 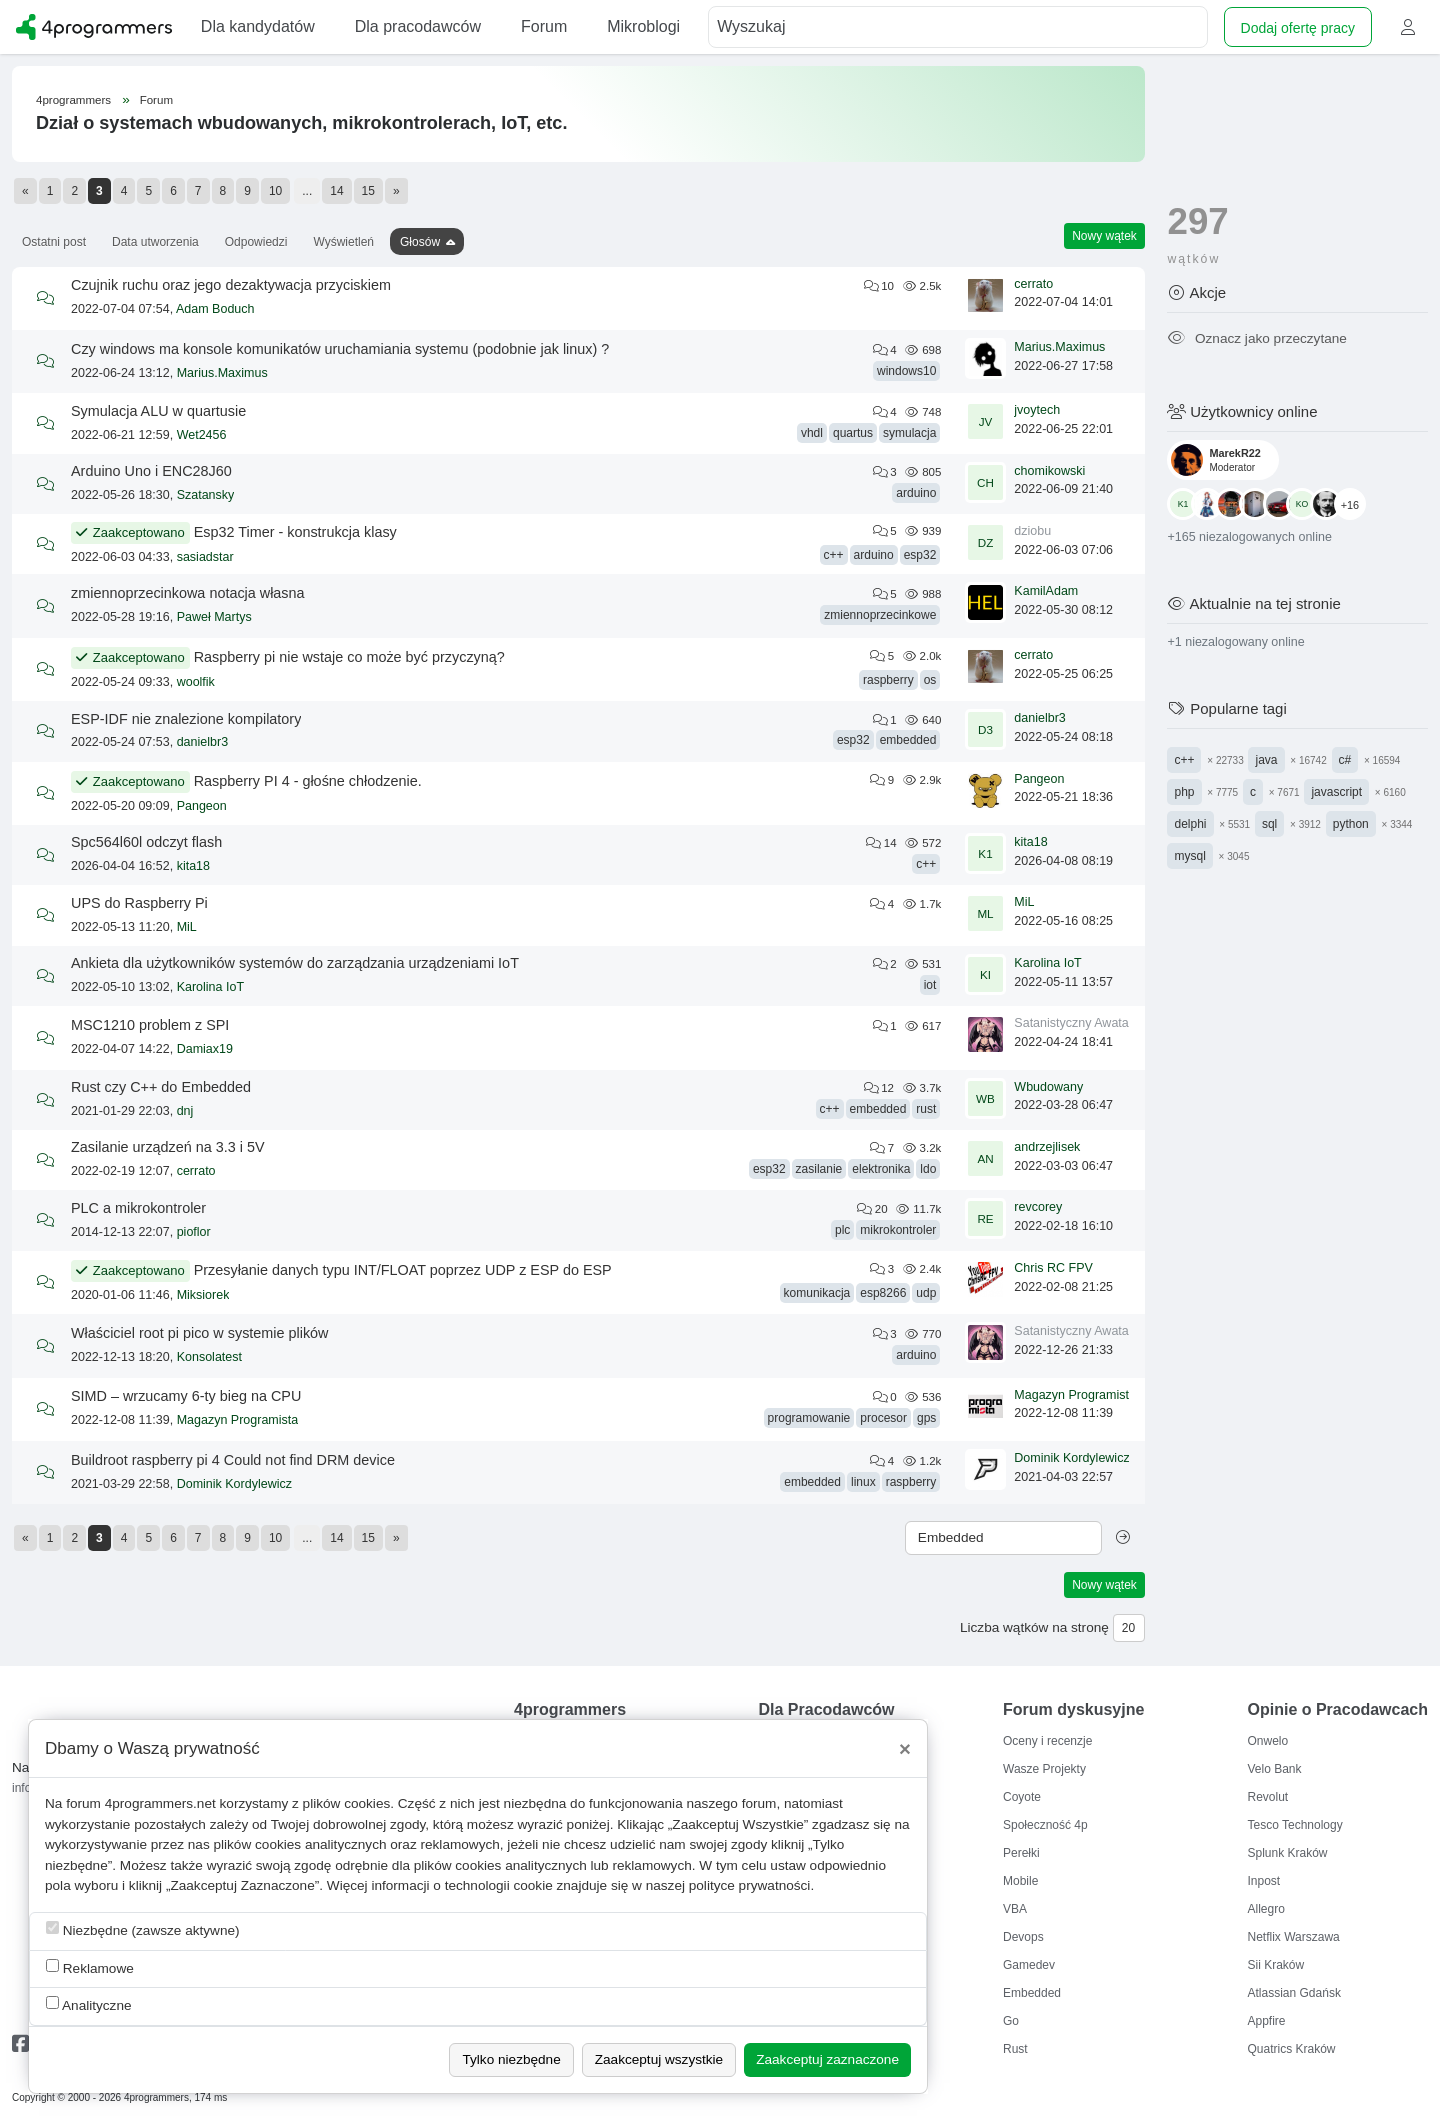 What do you see at coordinates (188, 593) in the screenshot?
I see `zmiennoprzecinkowa notacja własna` at bounding box center [188, 593].